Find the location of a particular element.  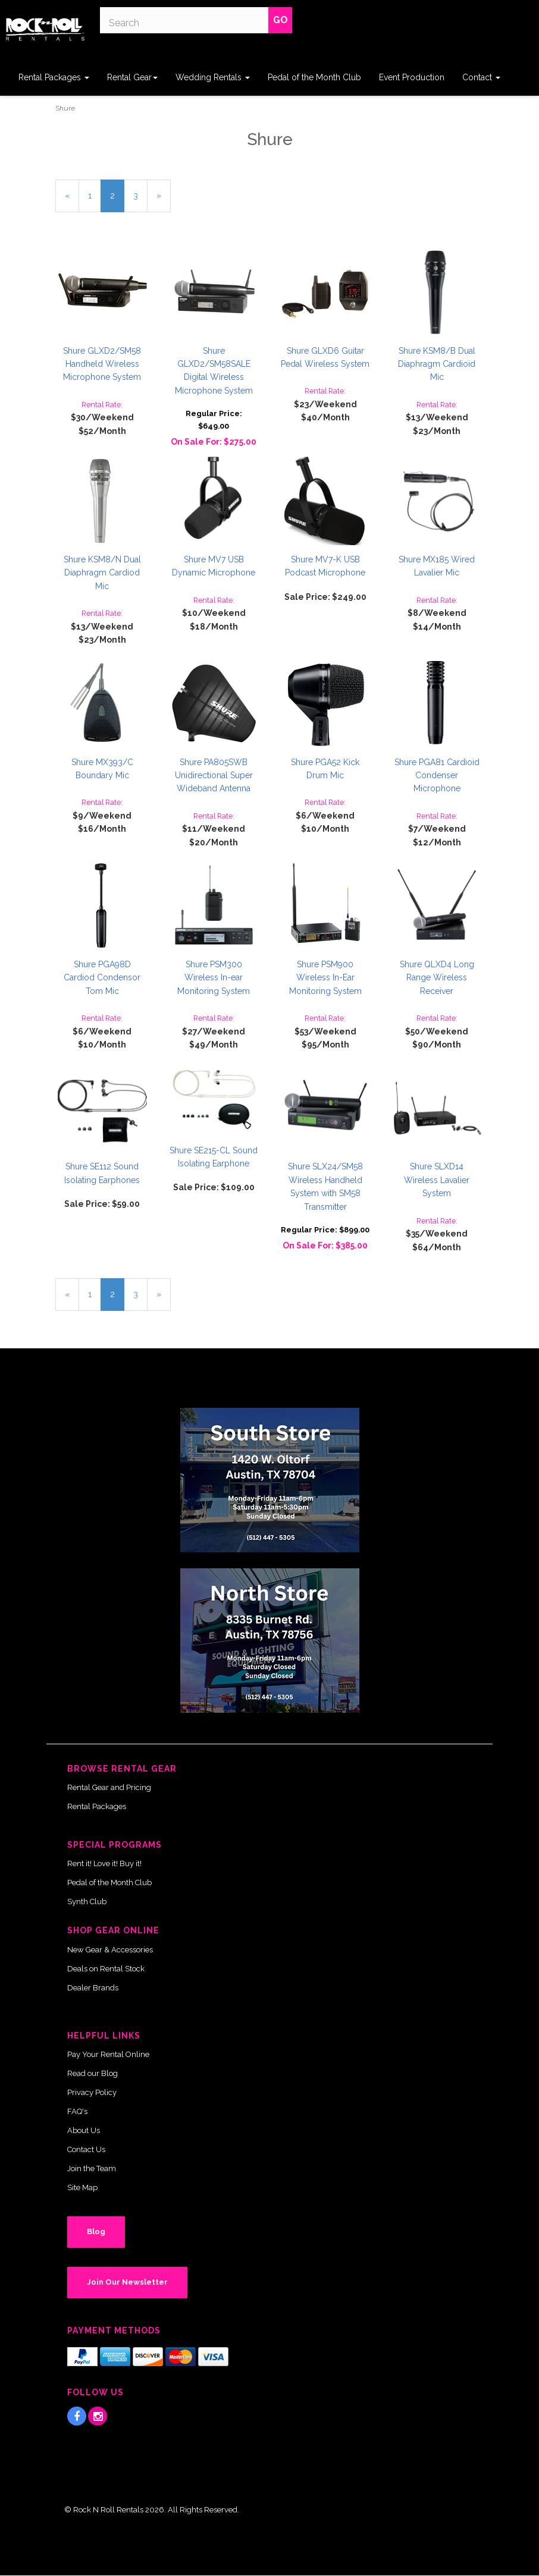

New Gear & Accessories is located at coordinates (110, 1949).